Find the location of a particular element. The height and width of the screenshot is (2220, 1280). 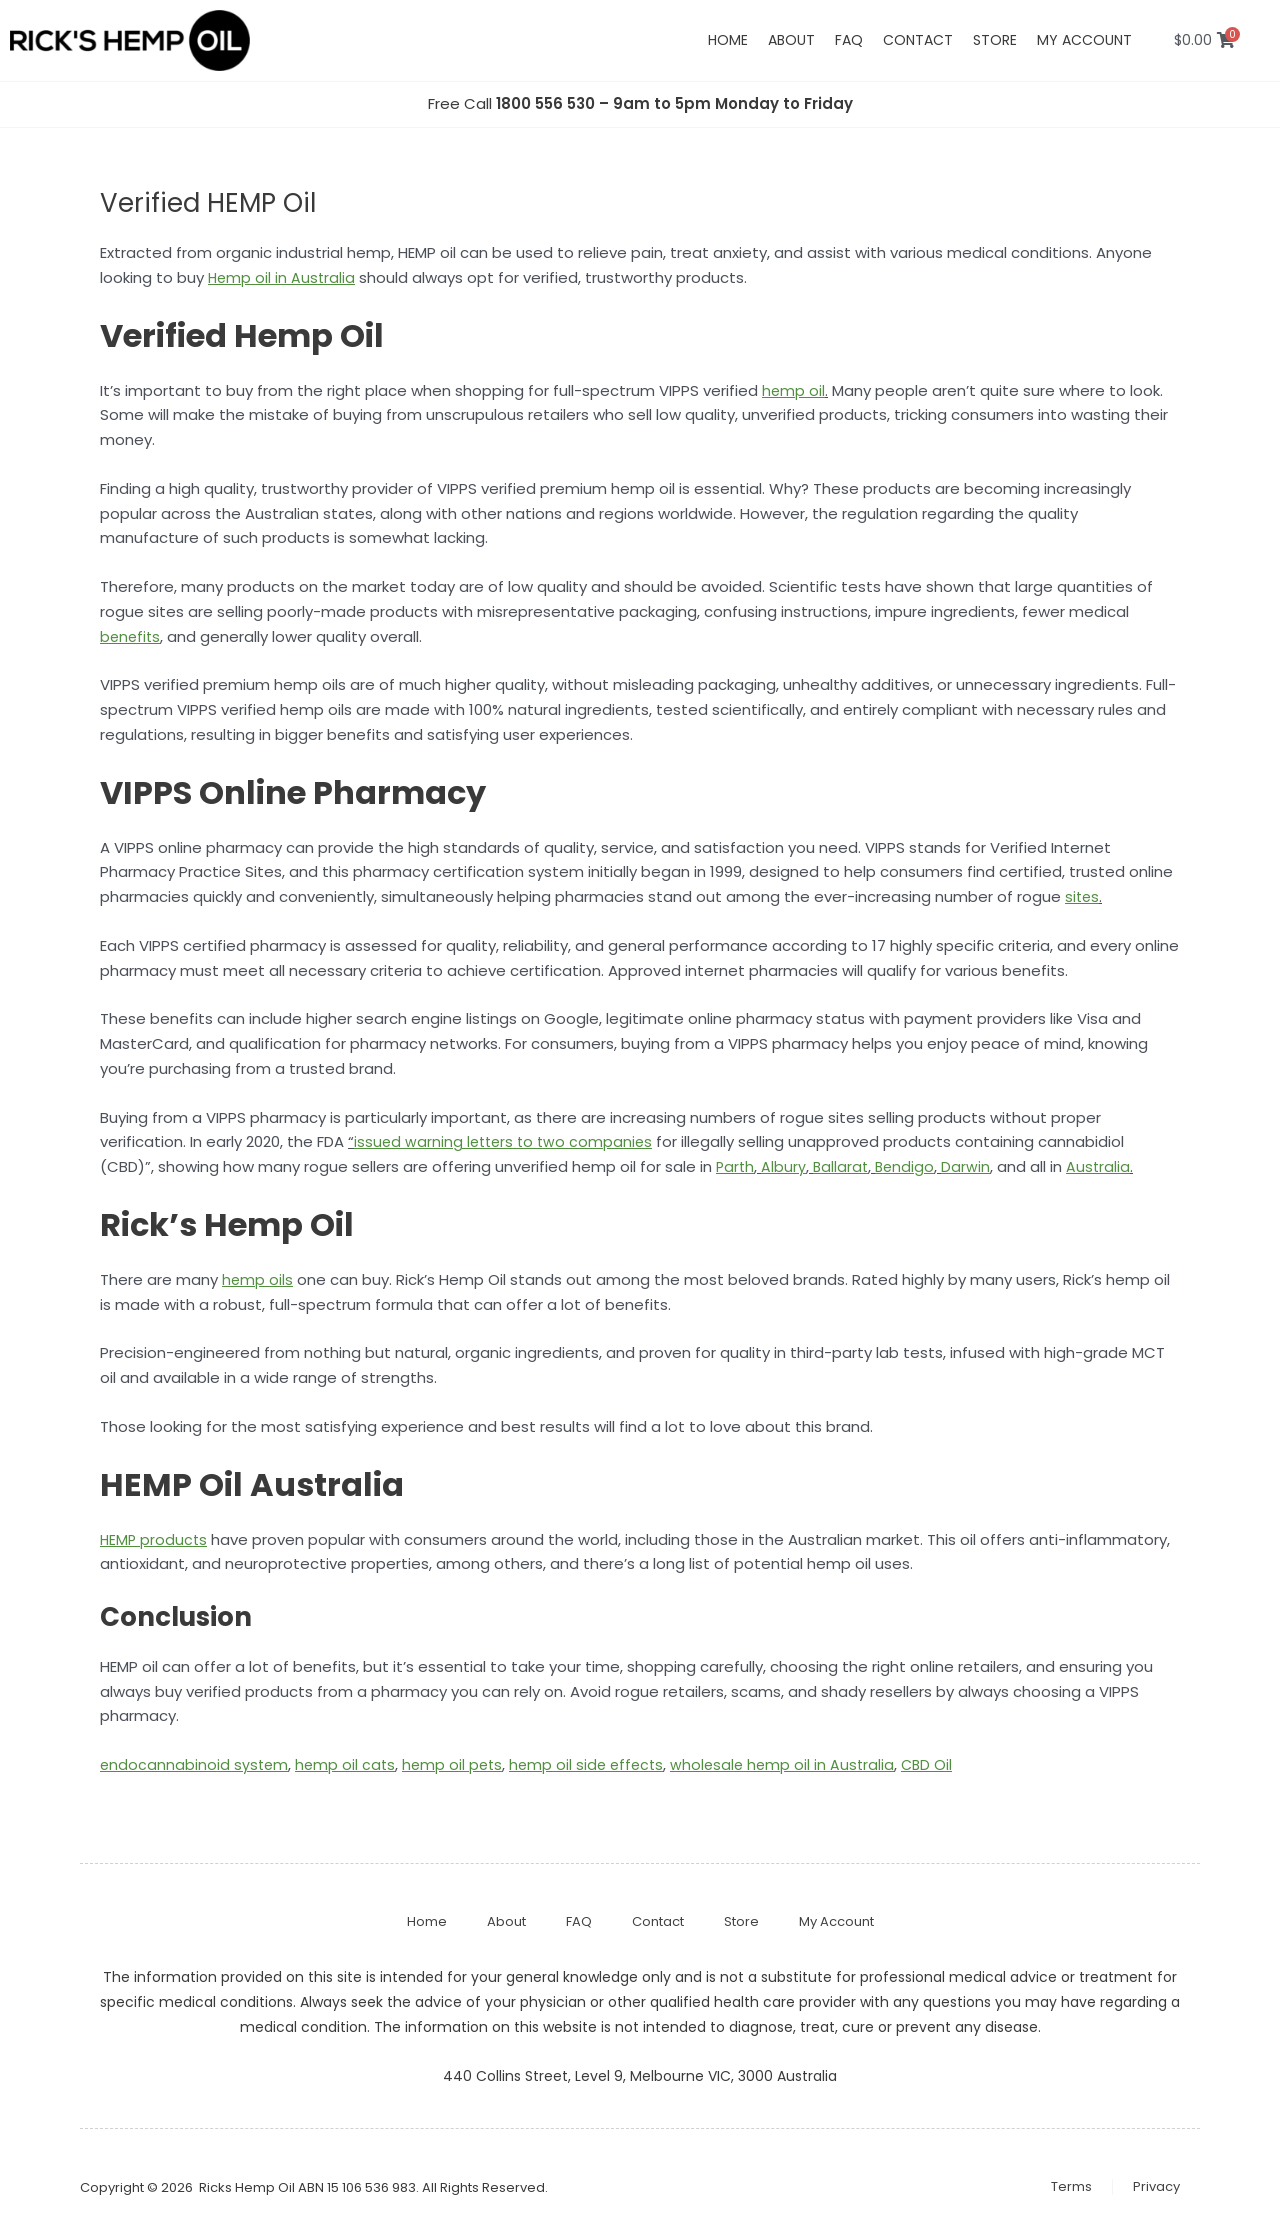

Contact is located at coordinates (918, 40).